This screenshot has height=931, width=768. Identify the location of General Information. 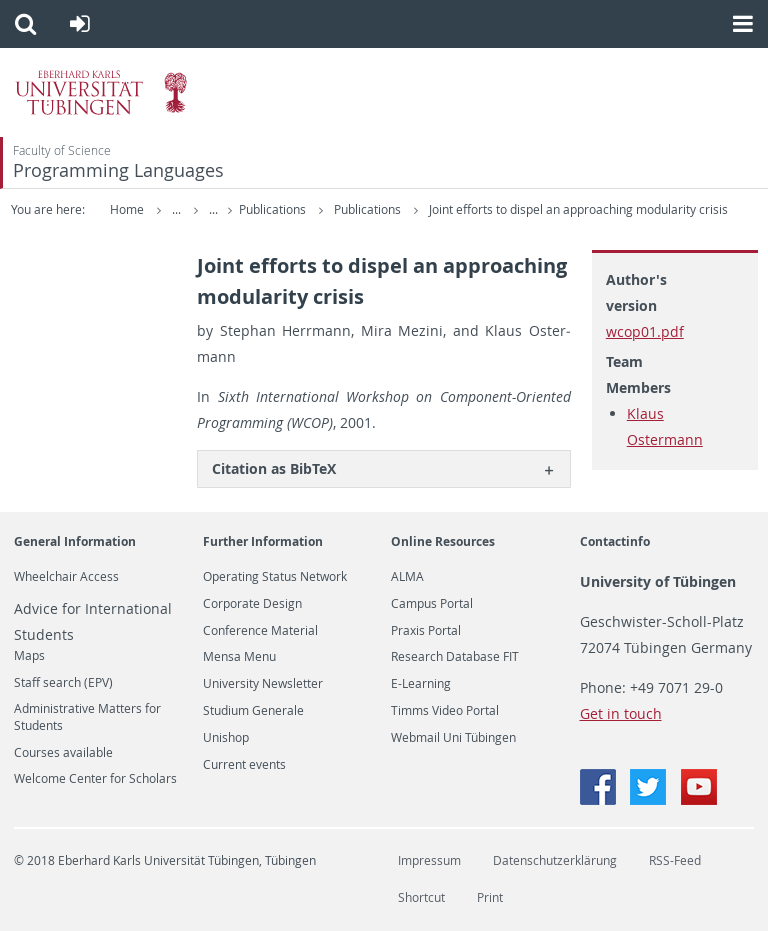
(75, 541).